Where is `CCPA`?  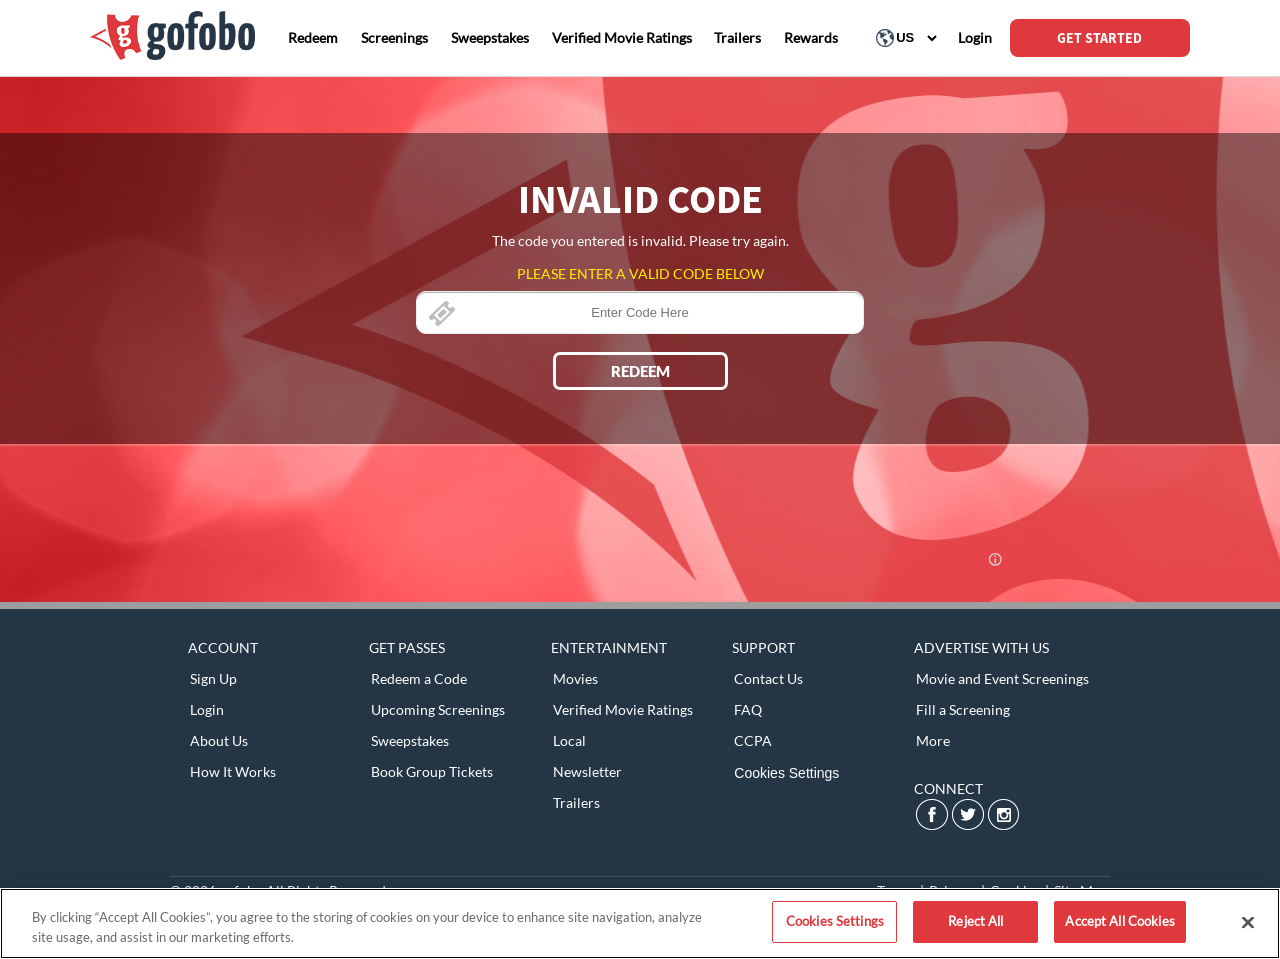 CCPA is located at coordinates (753, 740).